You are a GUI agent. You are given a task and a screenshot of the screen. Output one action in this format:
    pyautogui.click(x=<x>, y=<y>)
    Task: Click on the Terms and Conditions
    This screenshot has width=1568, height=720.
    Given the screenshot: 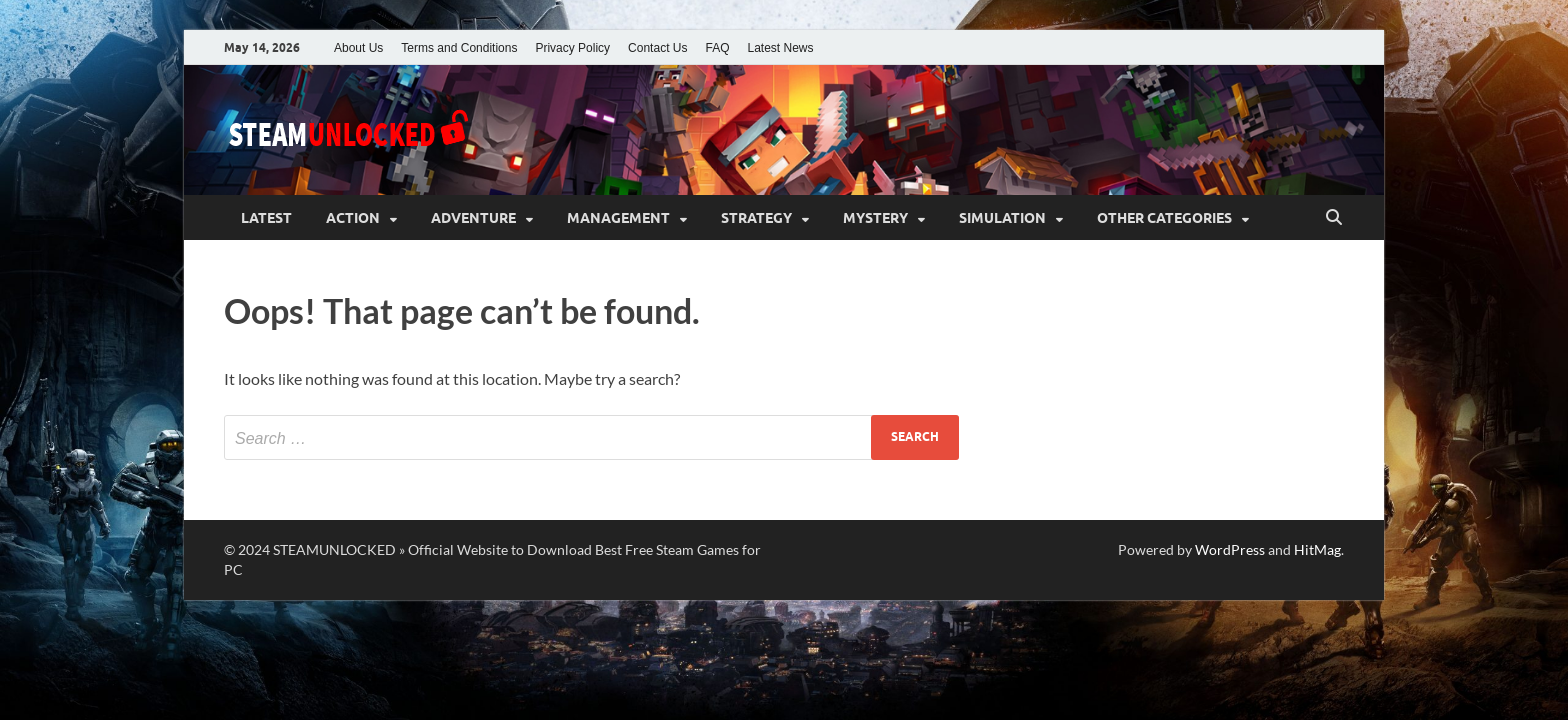 What is the action you would take?
    pyautogui.click(x=459, y=48)
    